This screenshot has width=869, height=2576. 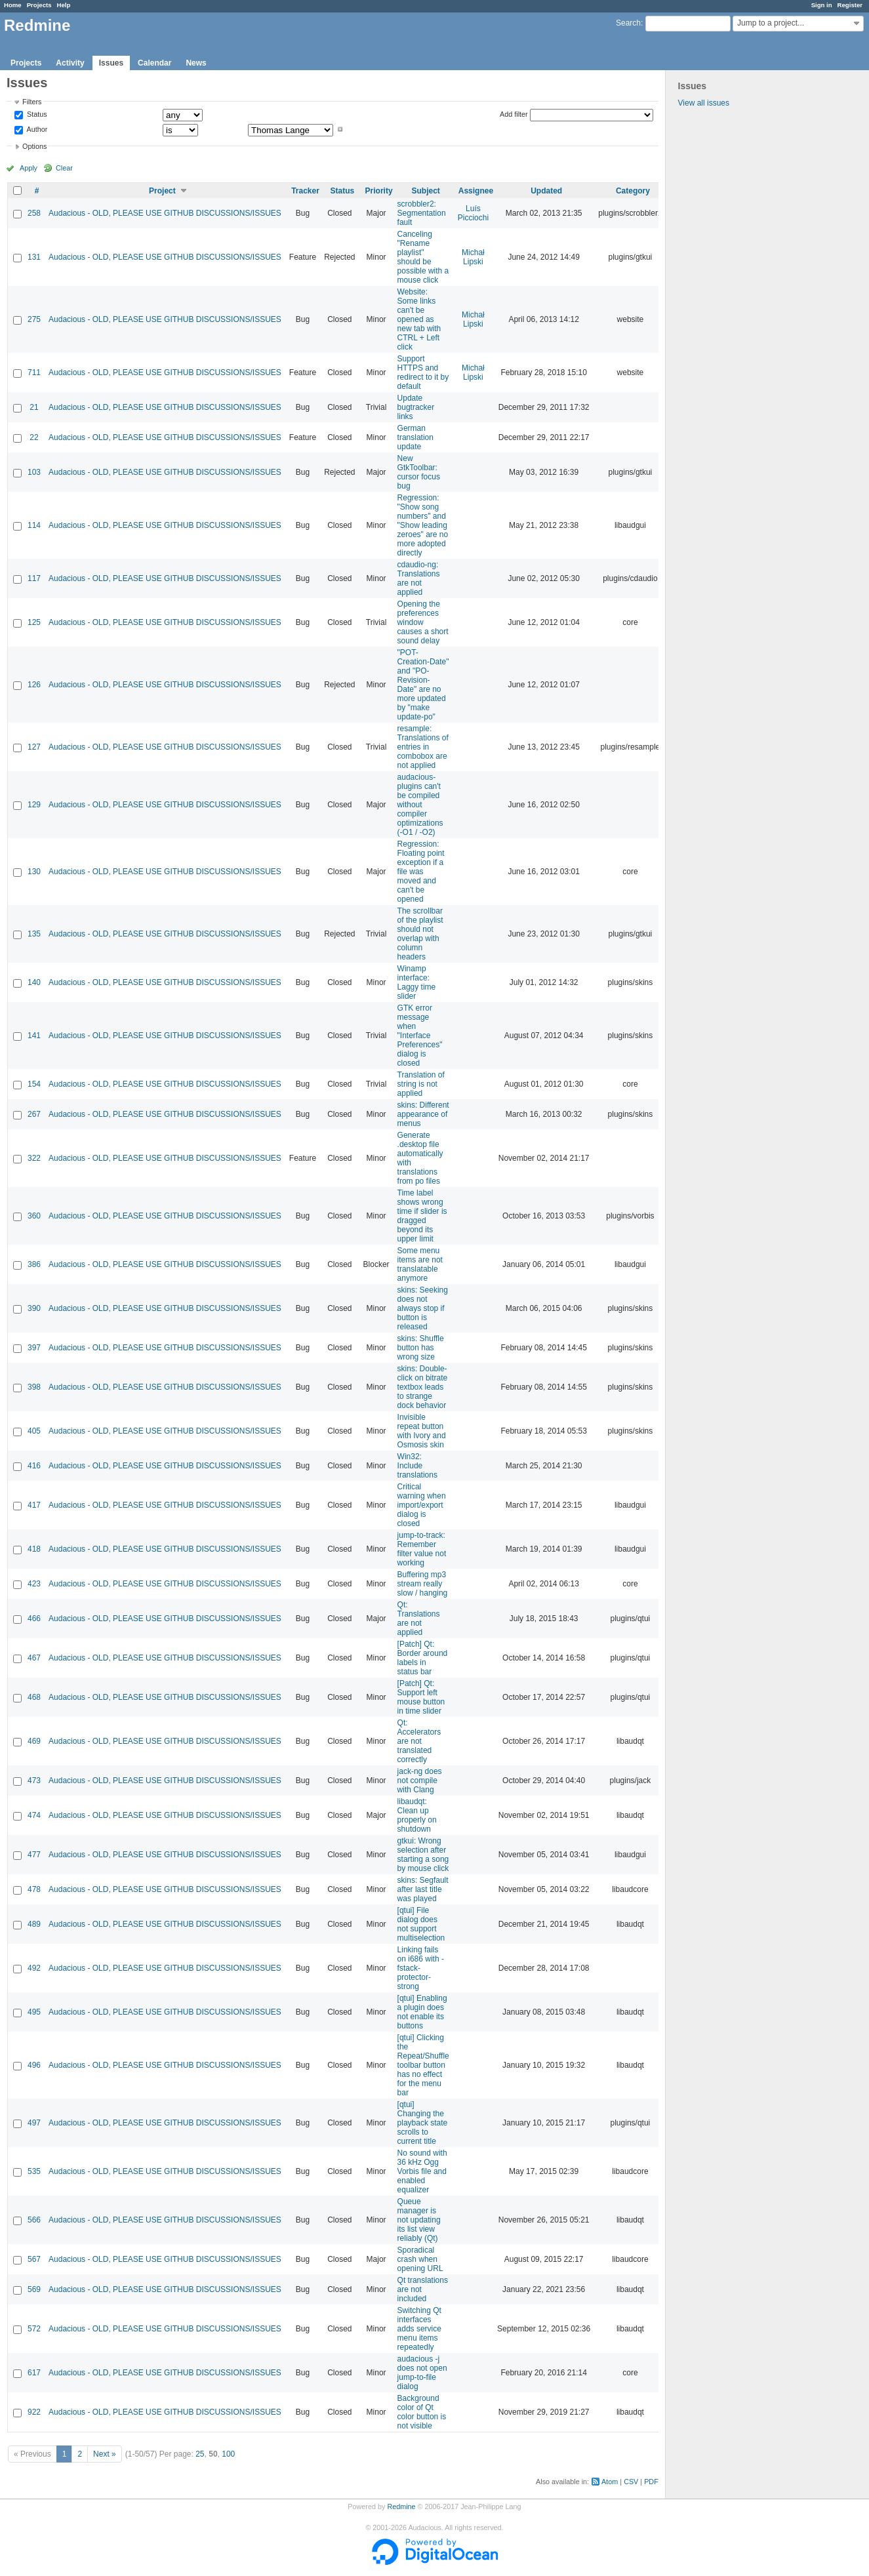 What do you see at coordinates (36, 115) in the screenshot?
I see `Status` at bounding box center [36, 115].